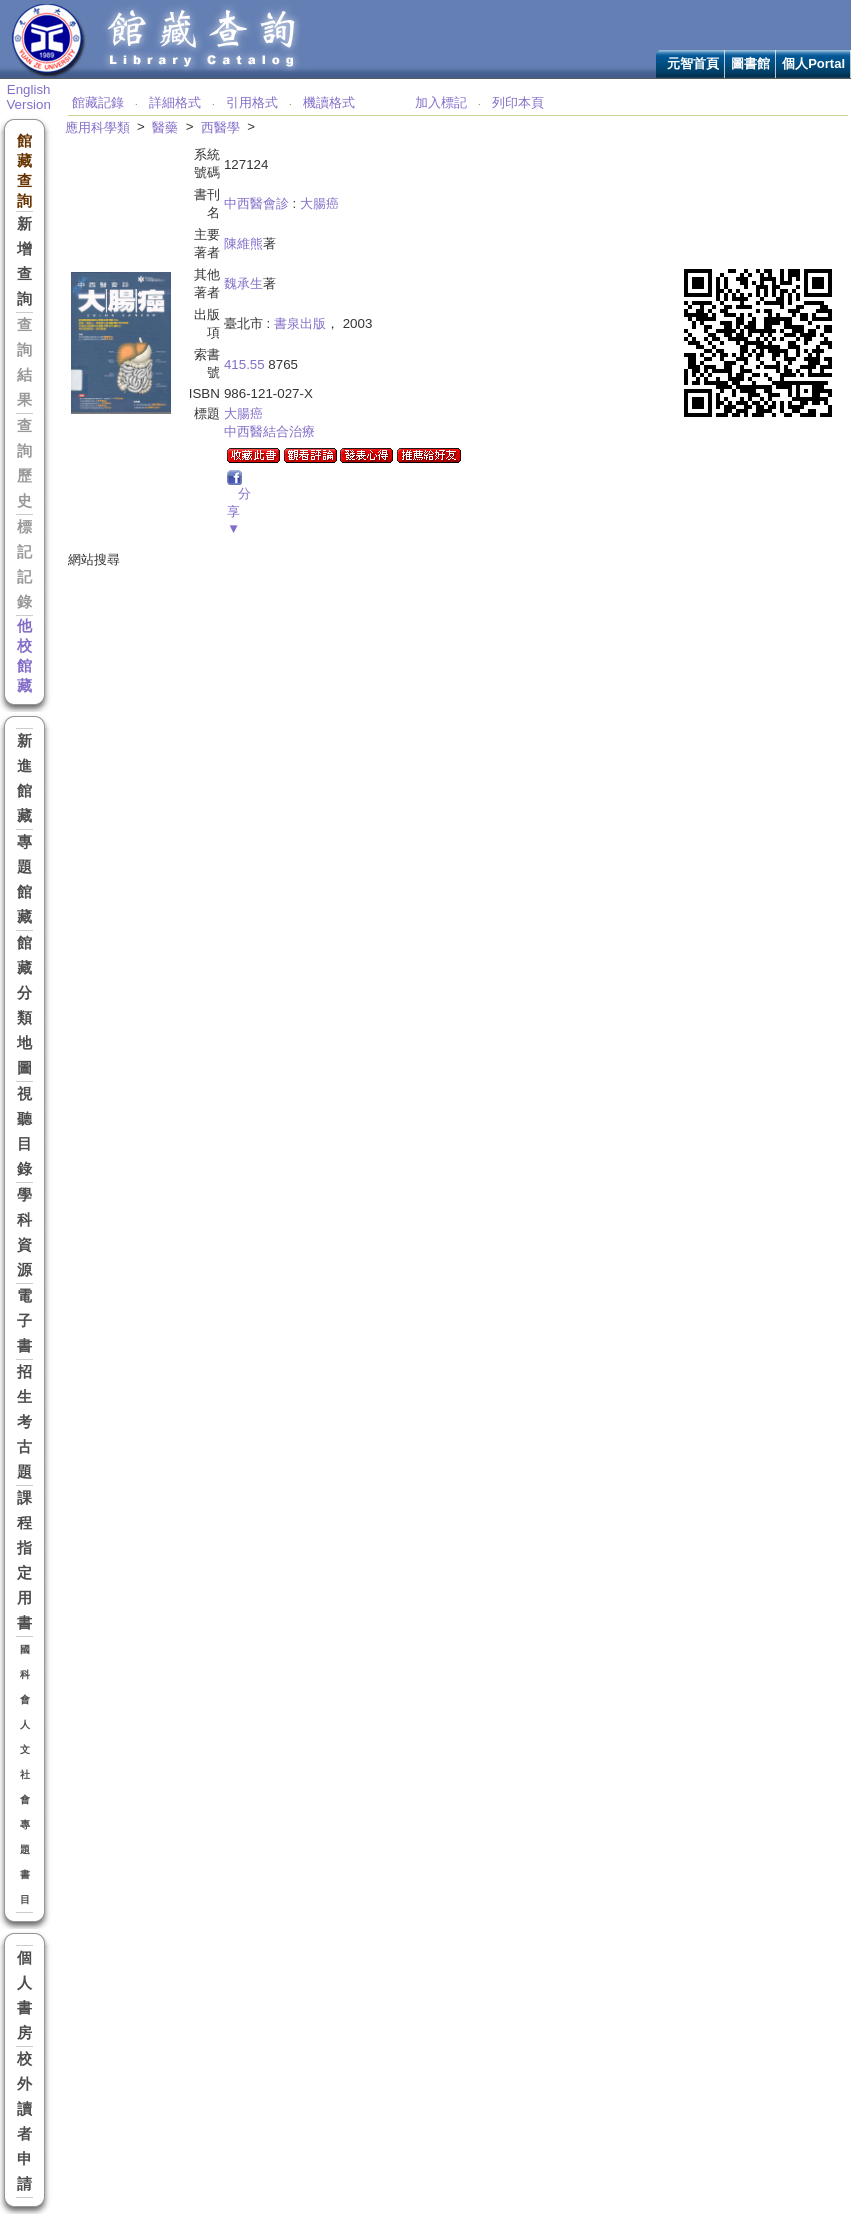 This screenshot has height=2214, width=851. Describe the element at coordinates (269, 431) in the screenshot. I see `中西醫結合治療` at that location.